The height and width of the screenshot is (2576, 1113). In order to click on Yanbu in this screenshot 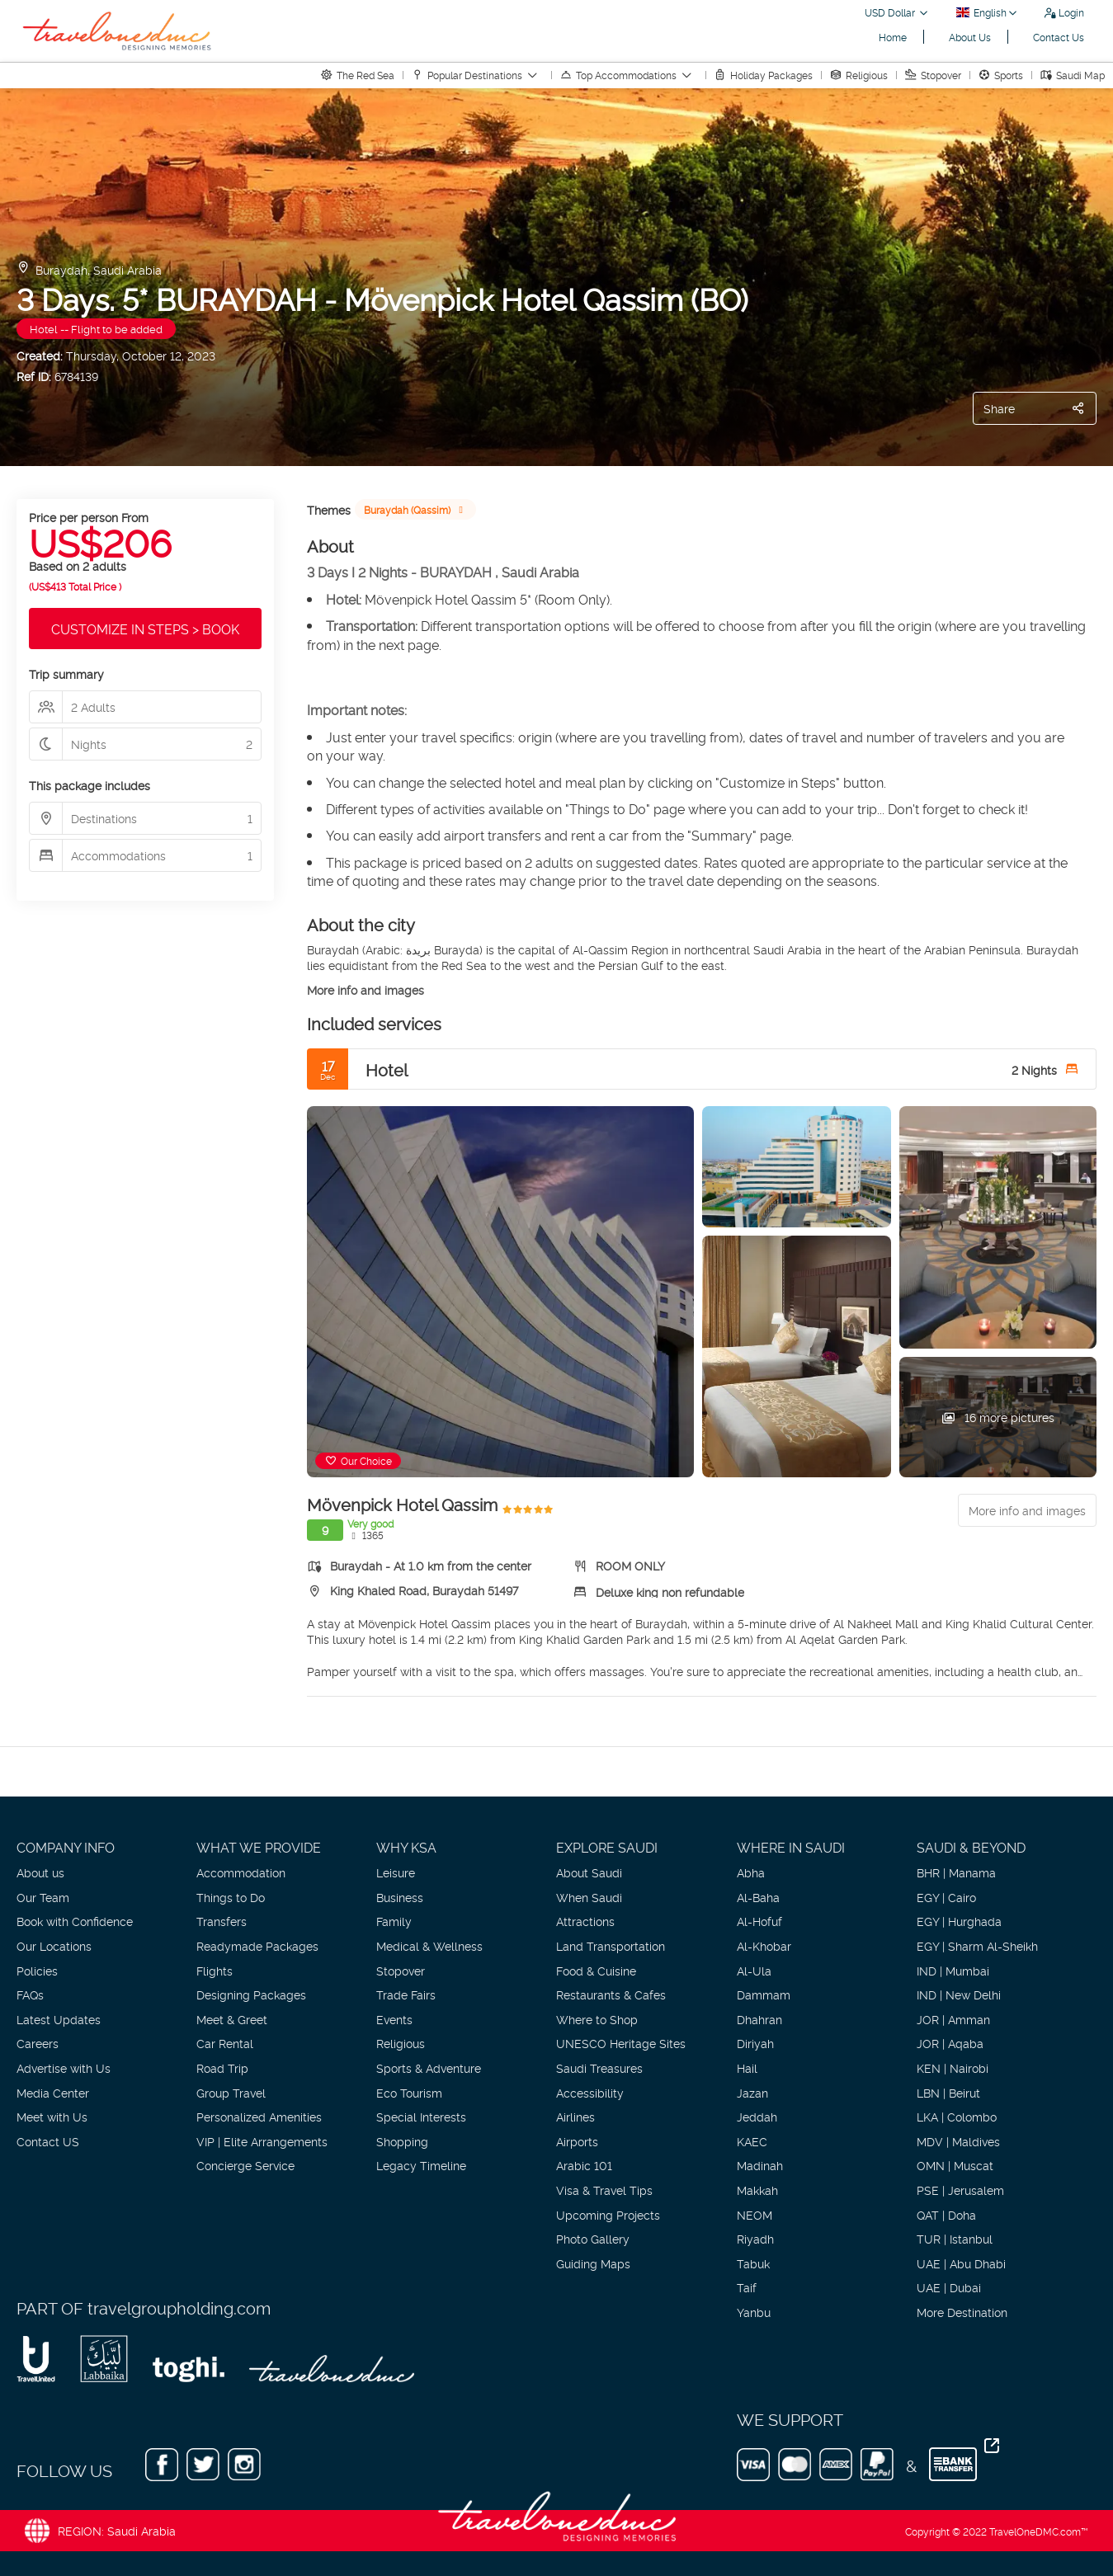, I will do `click(754, 2311)`.